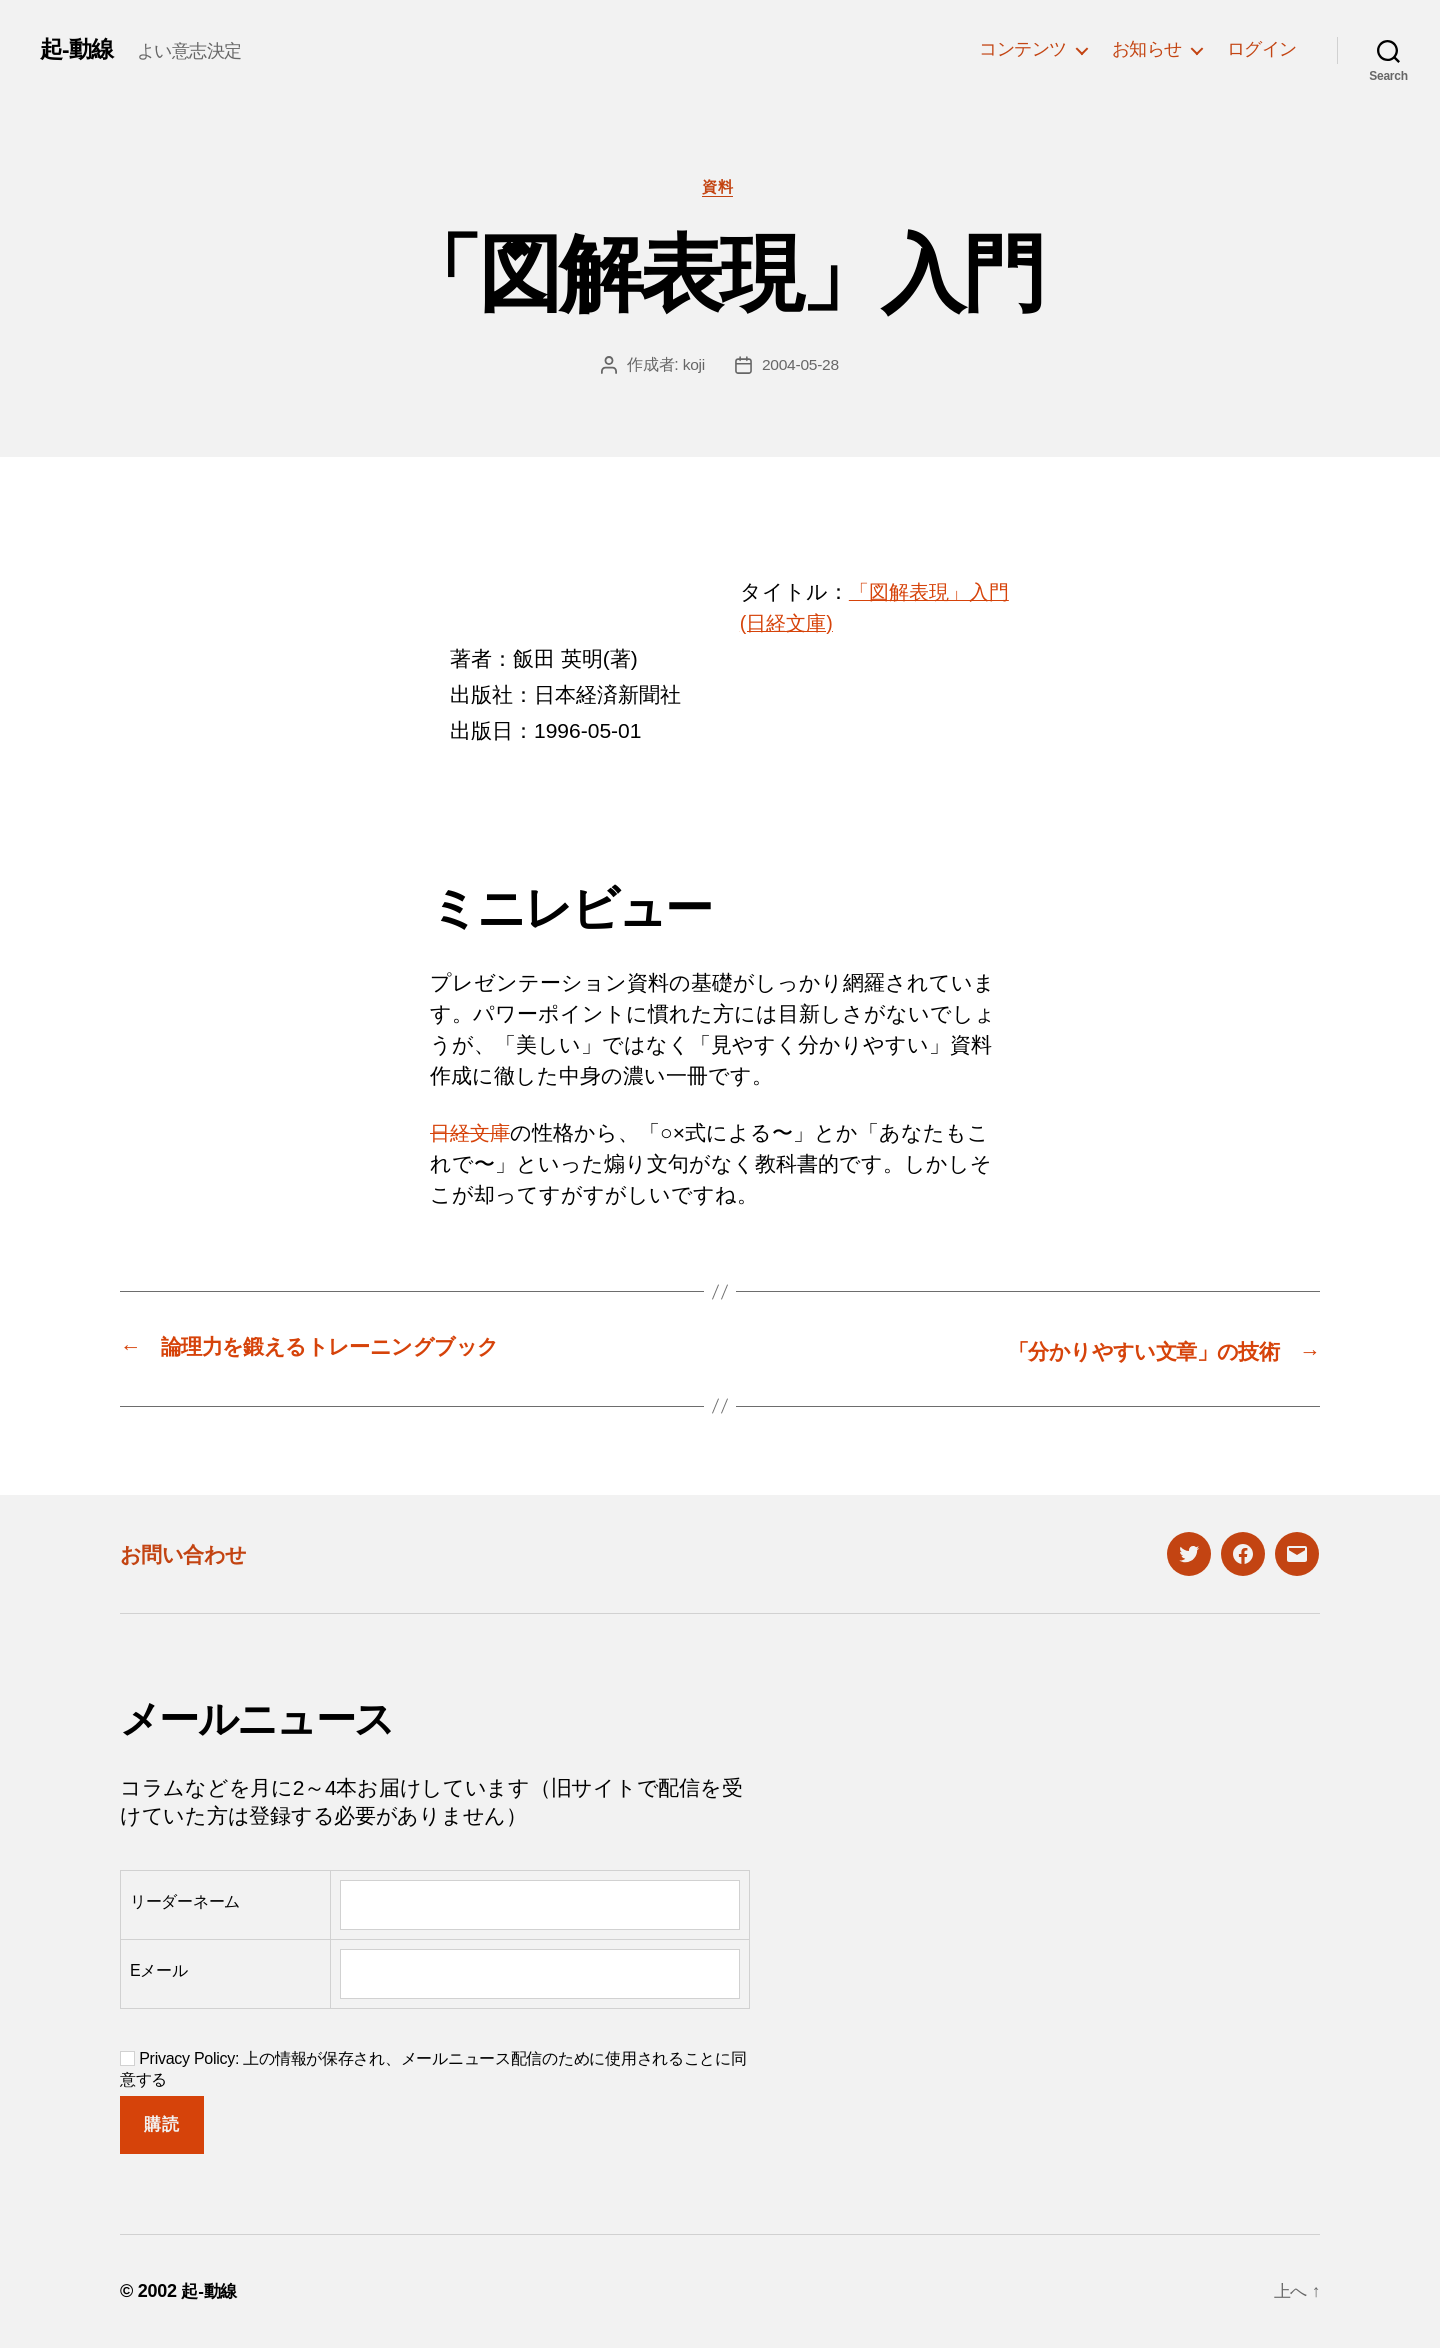 Image resolution: width=1440 pixels, height=2350 pixels. What do you see at coordinates (719, 188) in the screenshot?
I see `資料` at bounding box center [719, 188].